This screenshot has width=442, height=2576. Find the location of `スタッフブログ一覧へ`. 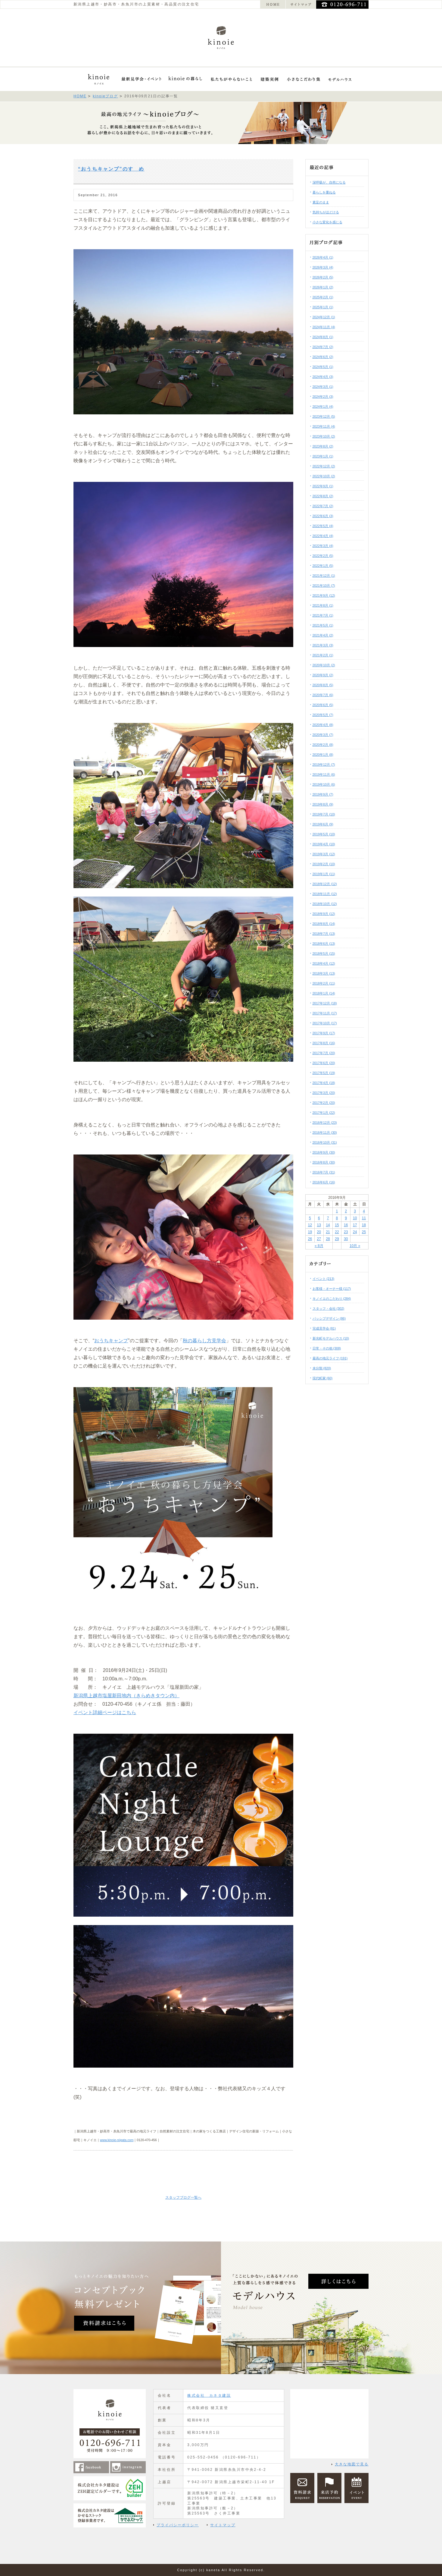

スタッフブログ一覧へ is located at coordinates (183, 2197).